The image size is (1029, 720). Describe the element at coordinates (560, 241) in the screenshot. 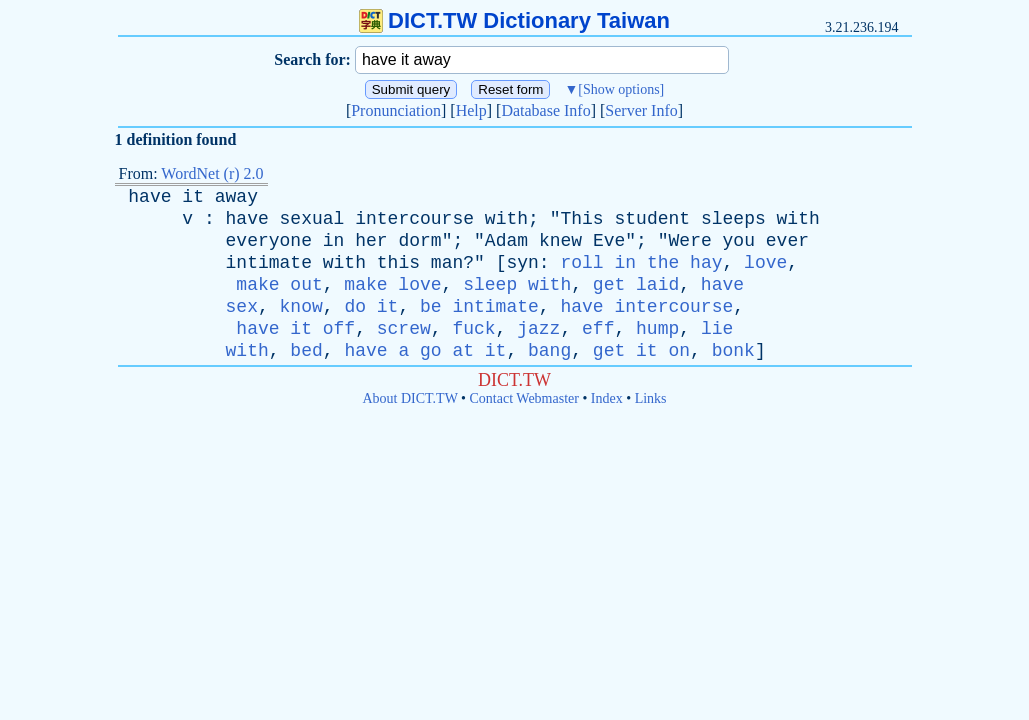

I see `knew` at that location.